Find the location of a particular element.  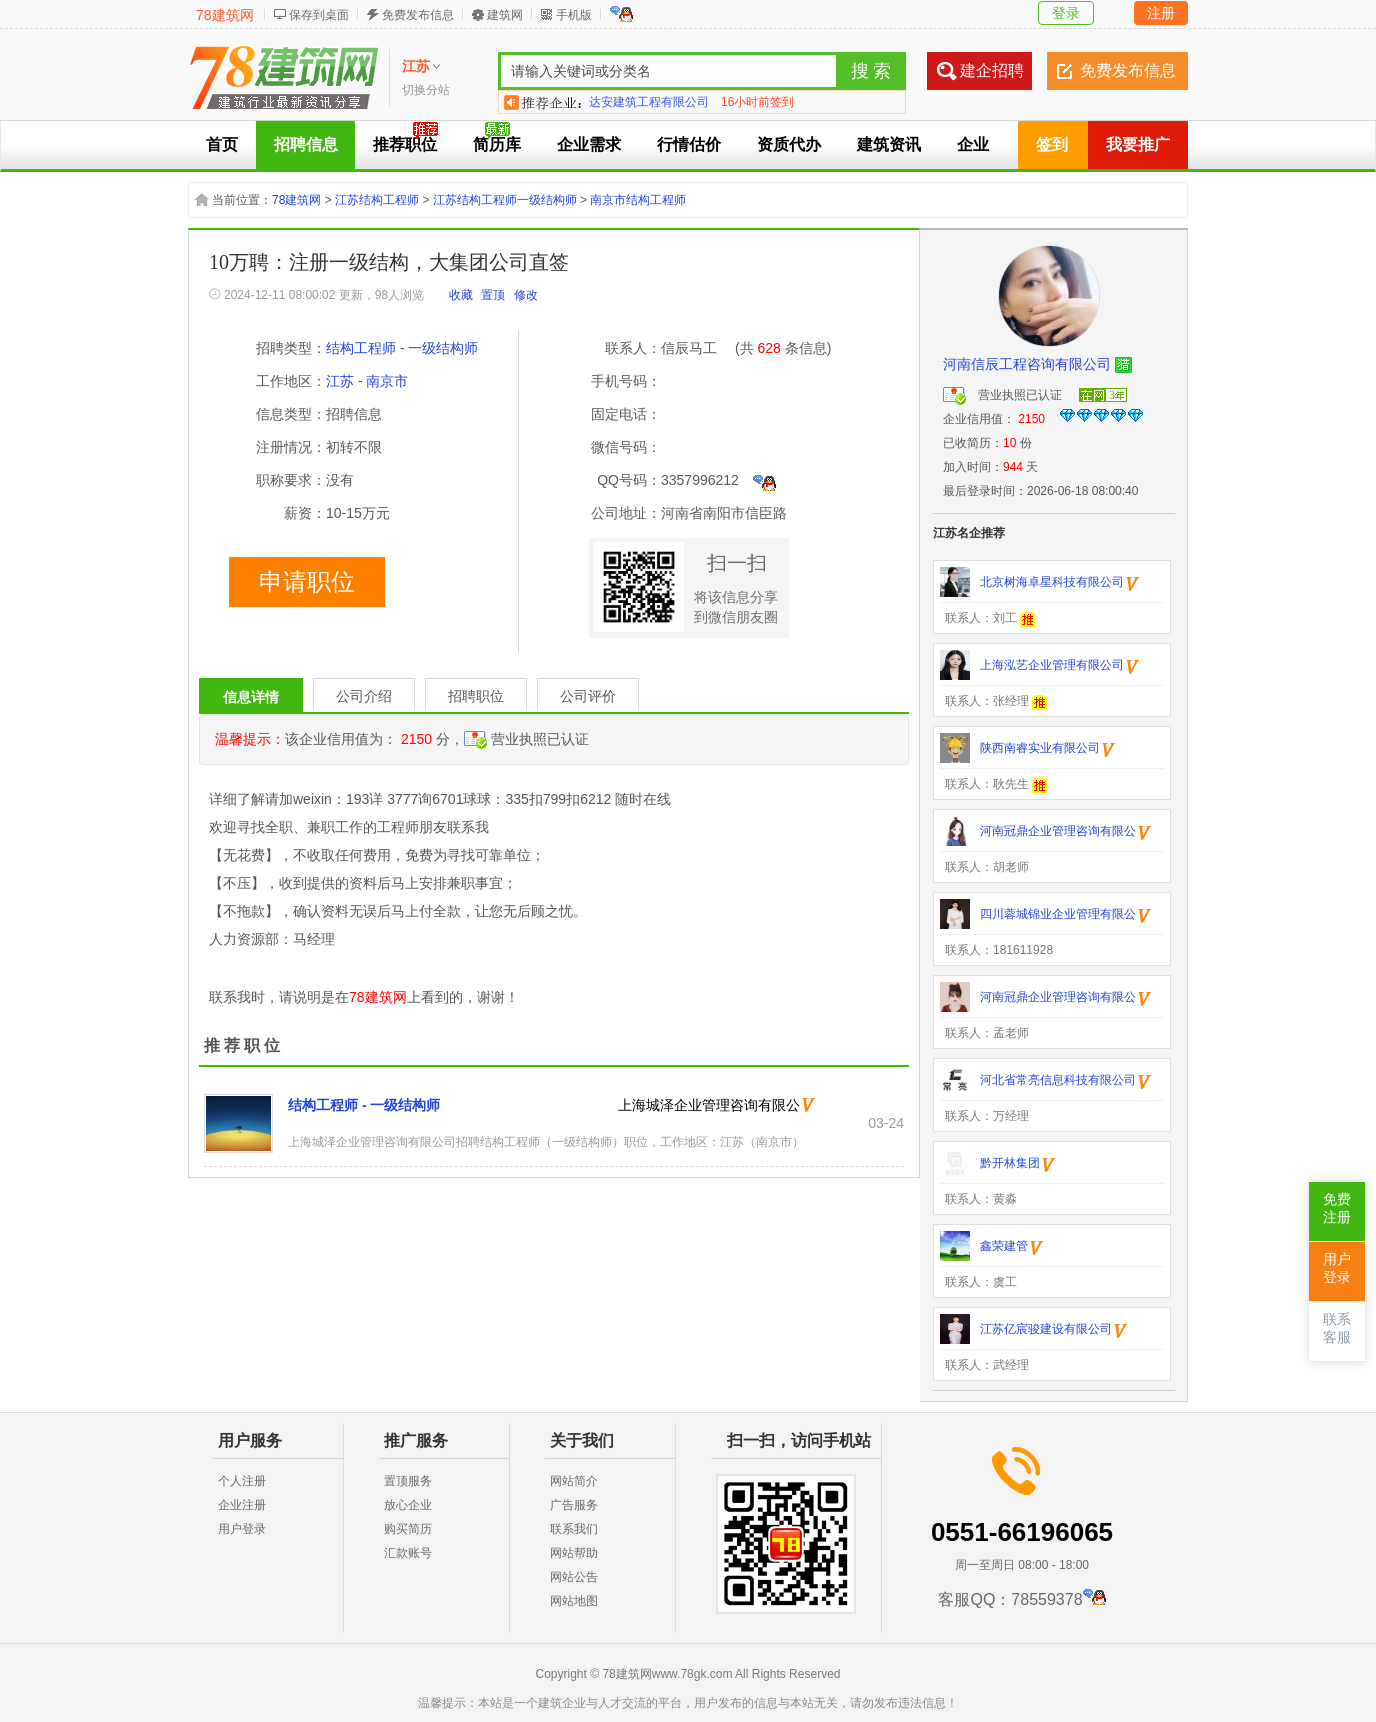

企业注册 is located at coordinates (242, 1505).